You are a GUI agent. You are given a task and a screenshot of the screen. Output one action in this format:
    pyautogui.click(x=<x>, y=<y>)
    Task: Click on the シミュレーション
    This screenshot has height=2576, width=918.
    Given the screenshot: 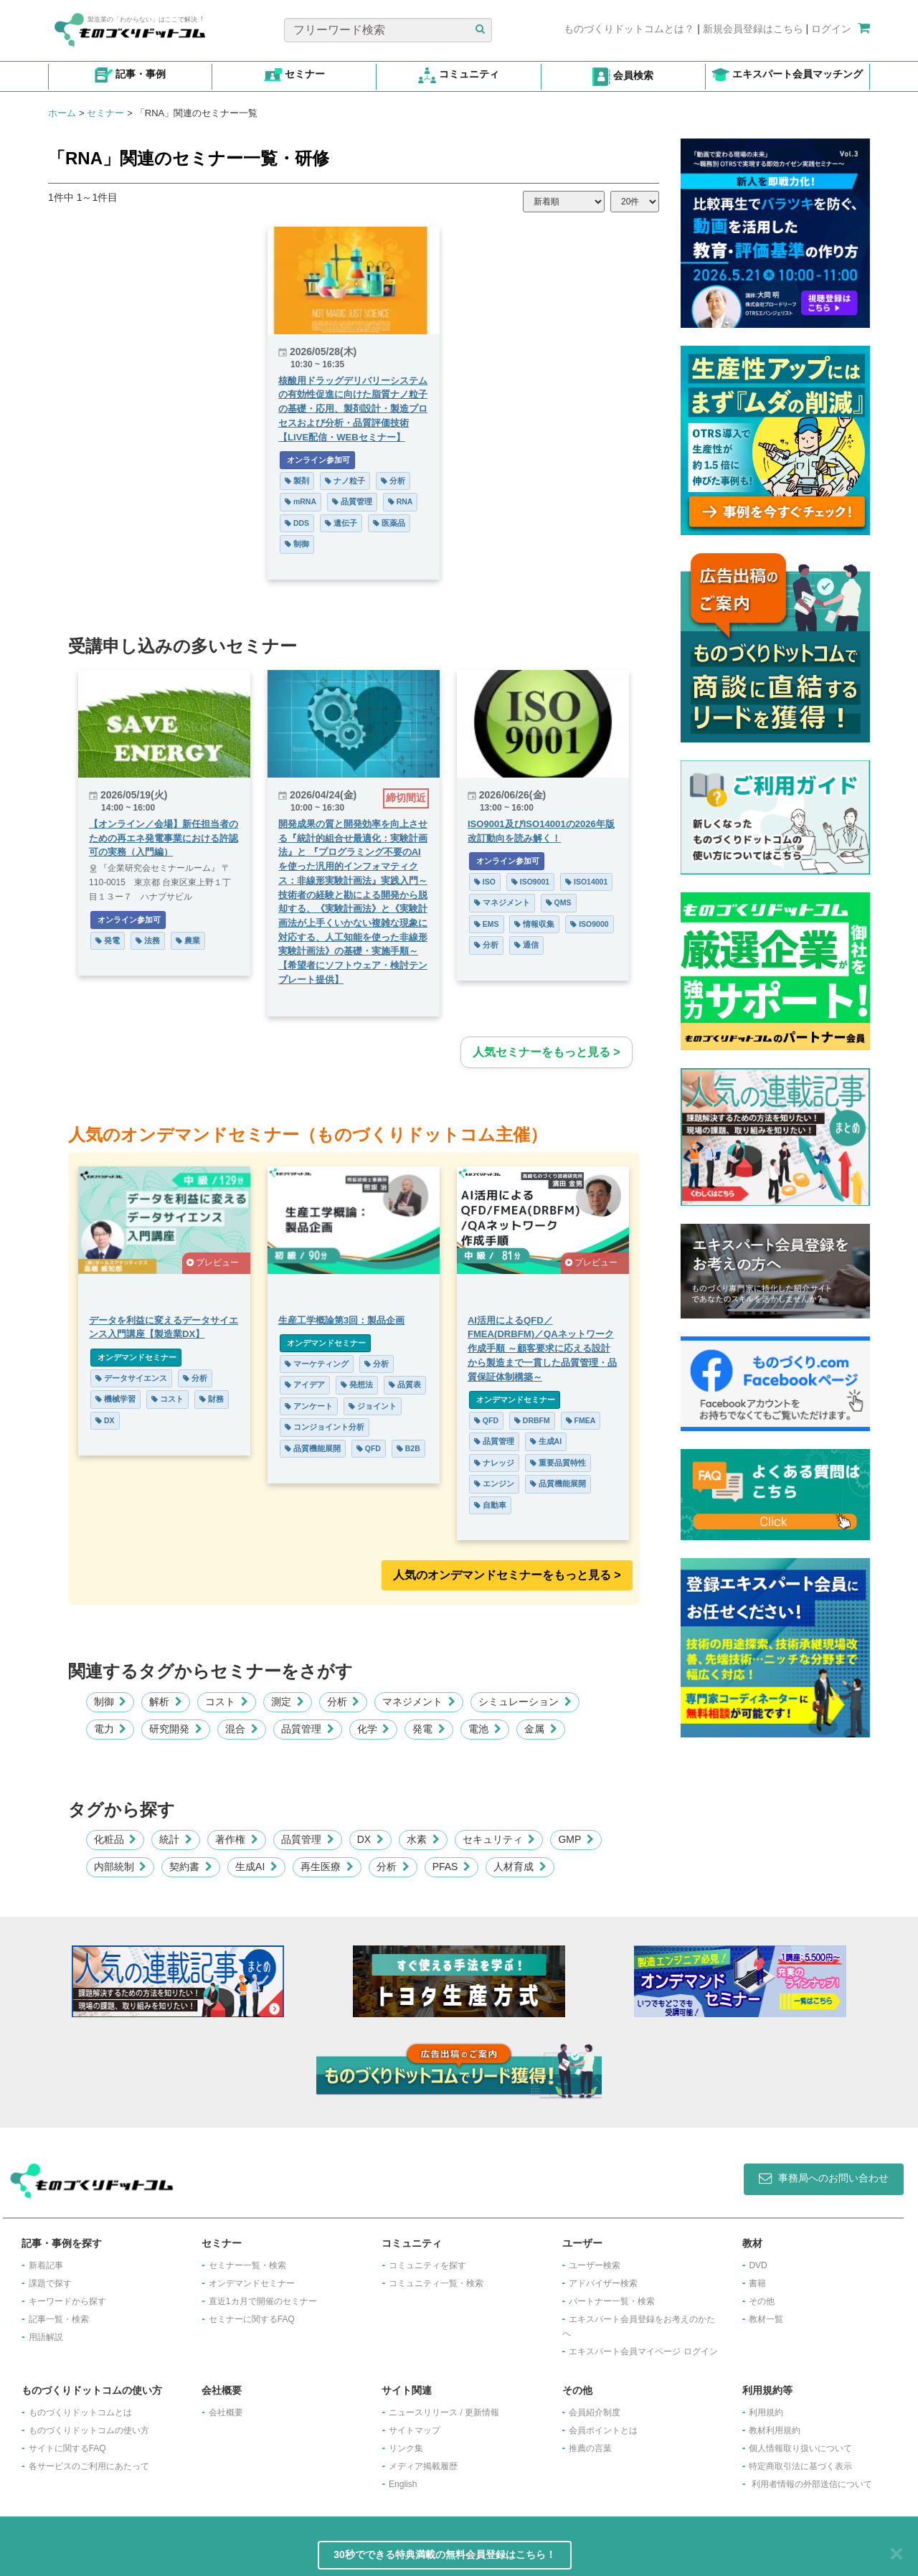 What is the action you would take?
    pyautogui.click(x=525, y=1701)
    